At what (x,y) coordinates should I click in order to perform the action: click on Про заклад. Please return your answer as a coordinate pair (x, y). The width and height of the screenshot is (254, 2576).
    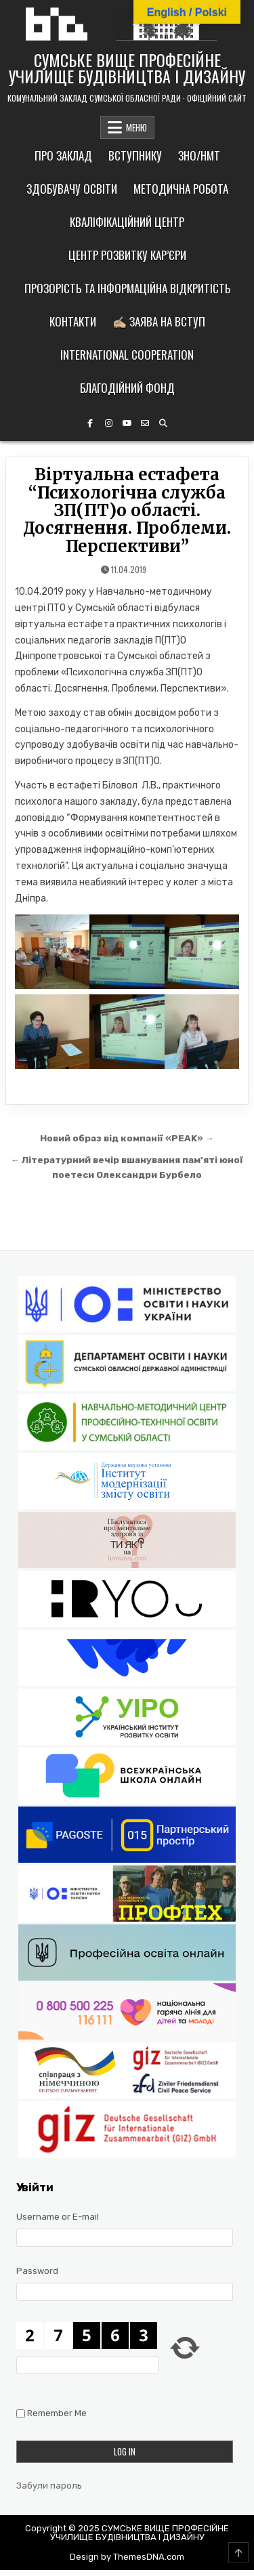
    Looking at the image, I should click on (63, 155).